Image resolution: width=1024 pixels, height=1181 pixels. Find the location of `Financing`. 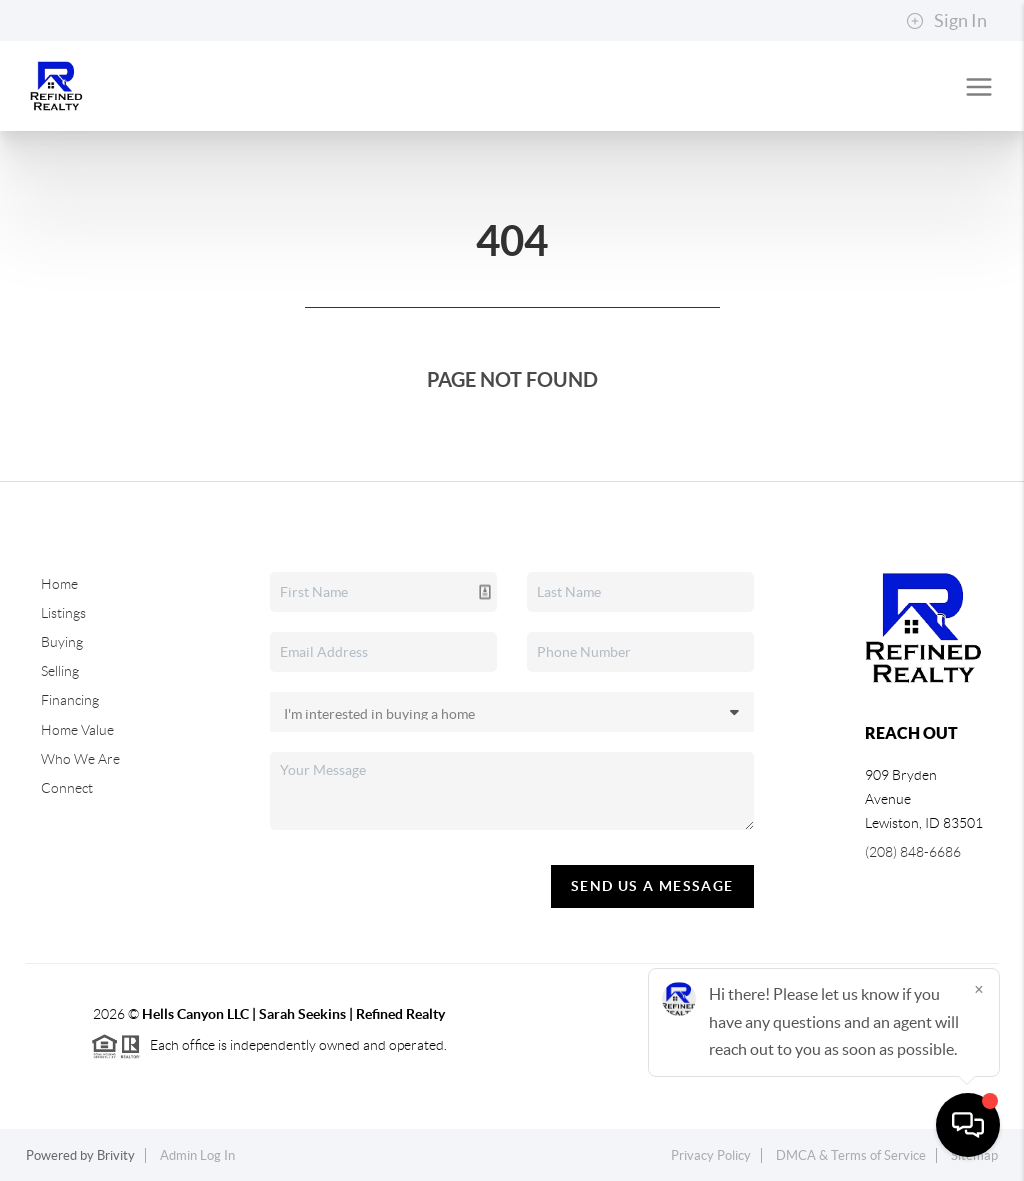

Financing is located at coordinates (70, 700).